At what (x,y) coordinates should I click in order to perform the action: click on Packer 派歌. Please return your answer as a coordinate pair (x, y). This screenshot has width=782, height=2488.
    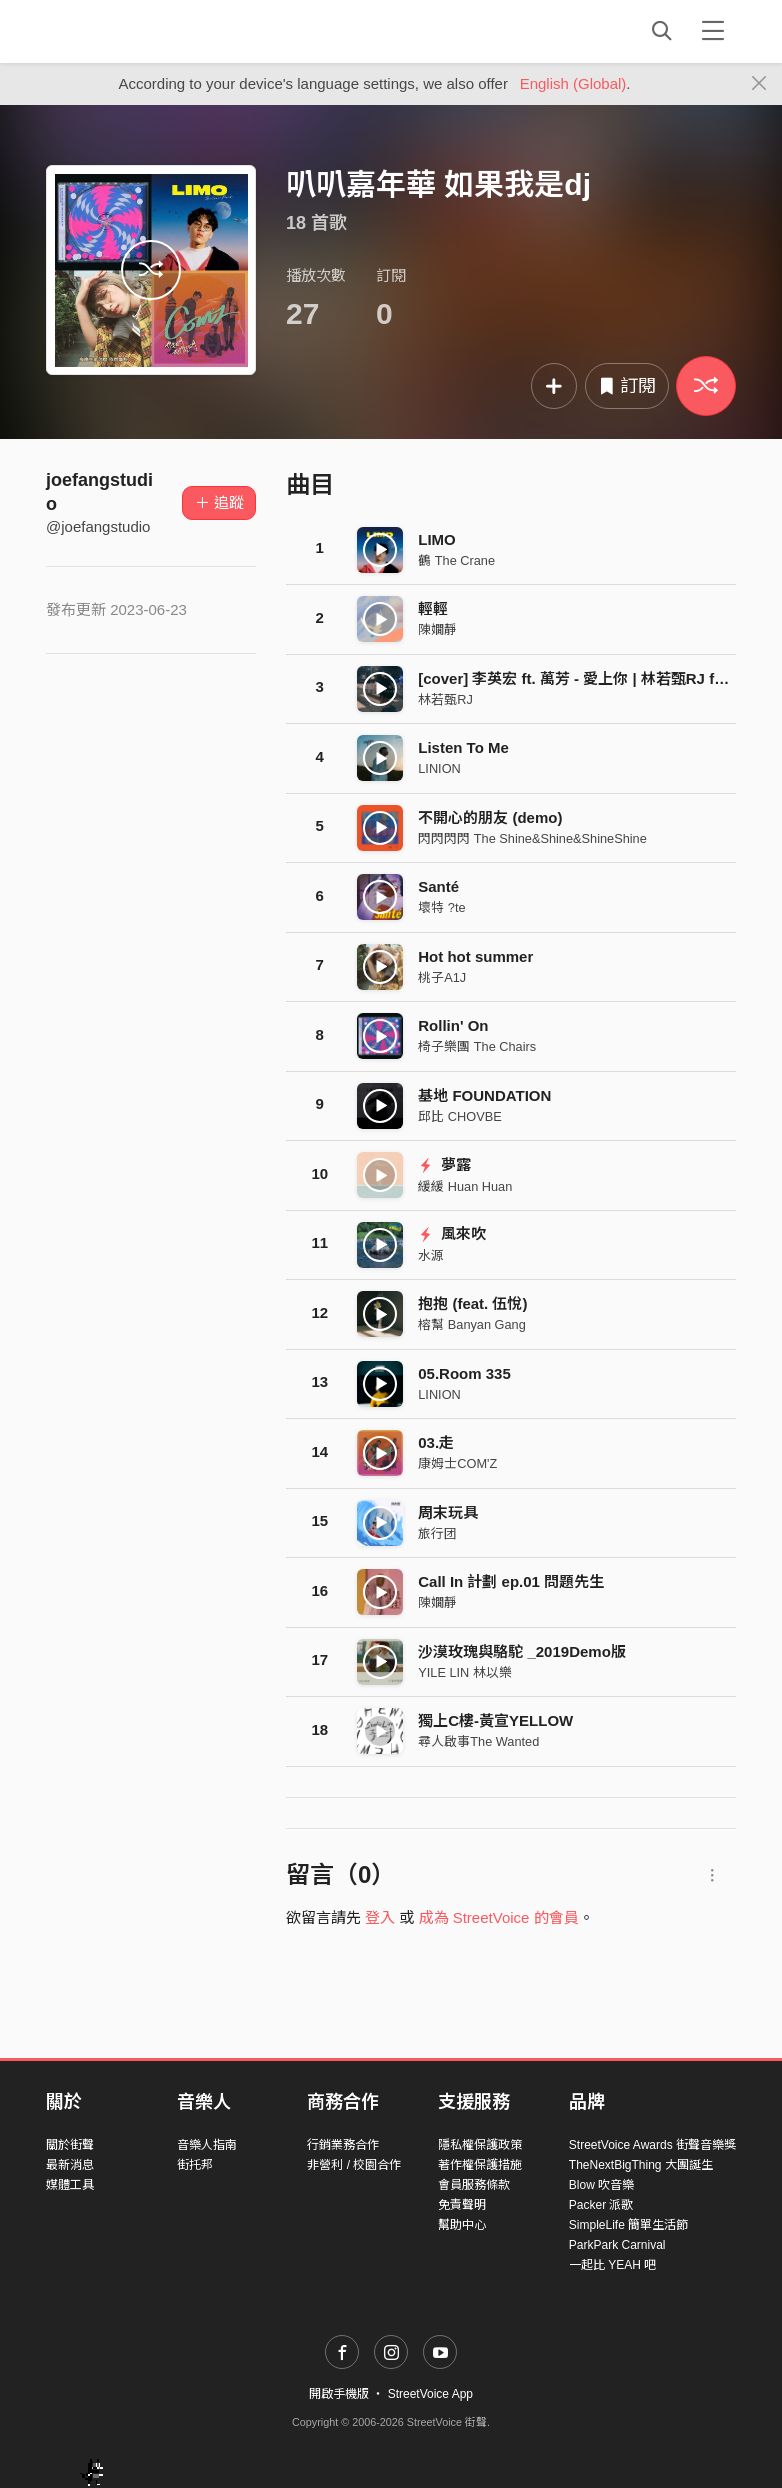
    Looking at the image, I should click on (601, 2205).